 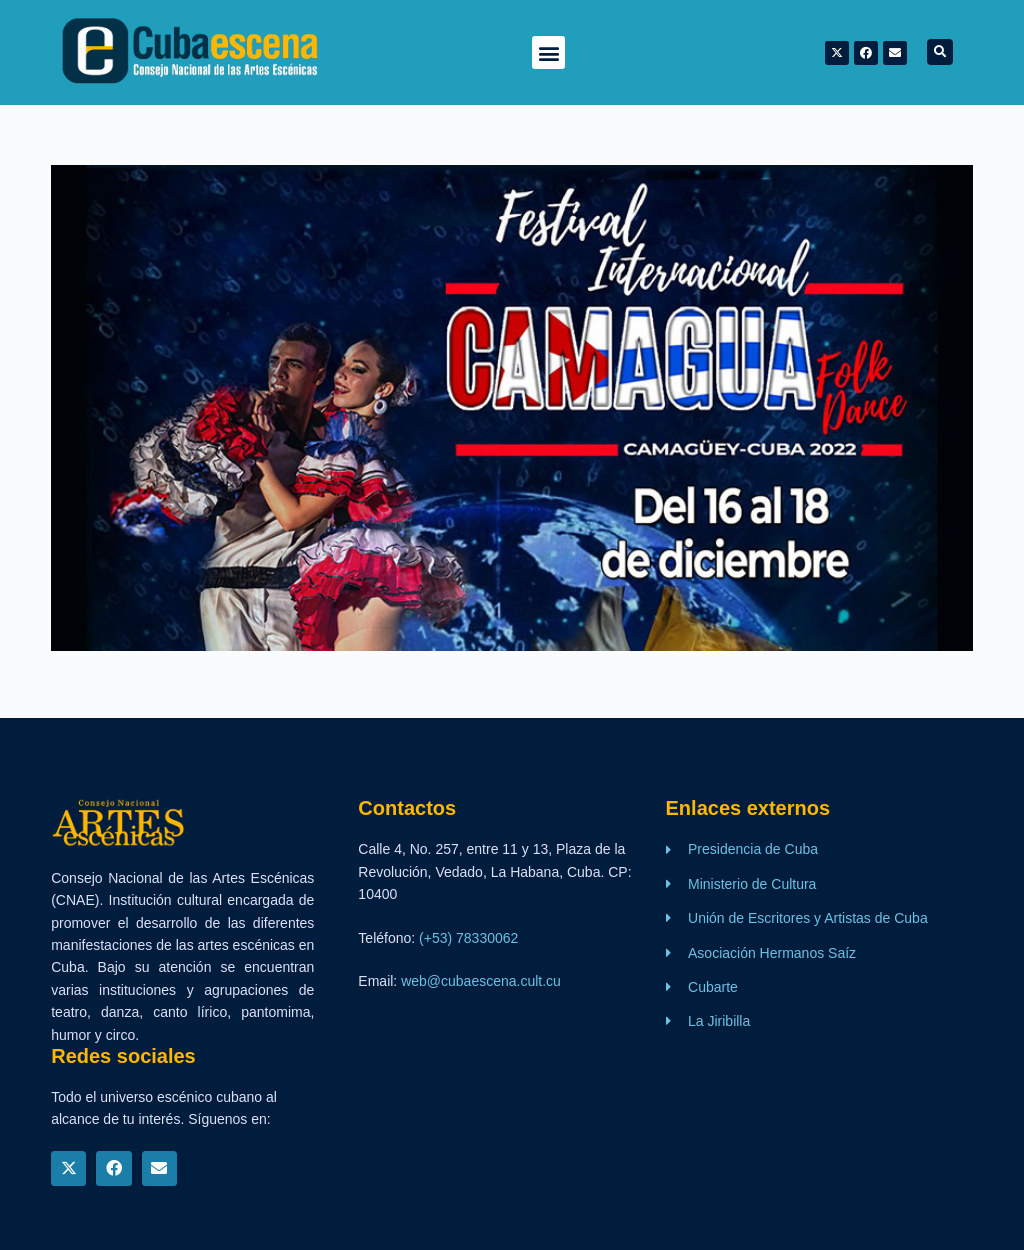 What do you see at coordinates (548, 52) in the screenshot?
I see `[button]` at bounding box center [548, 52].